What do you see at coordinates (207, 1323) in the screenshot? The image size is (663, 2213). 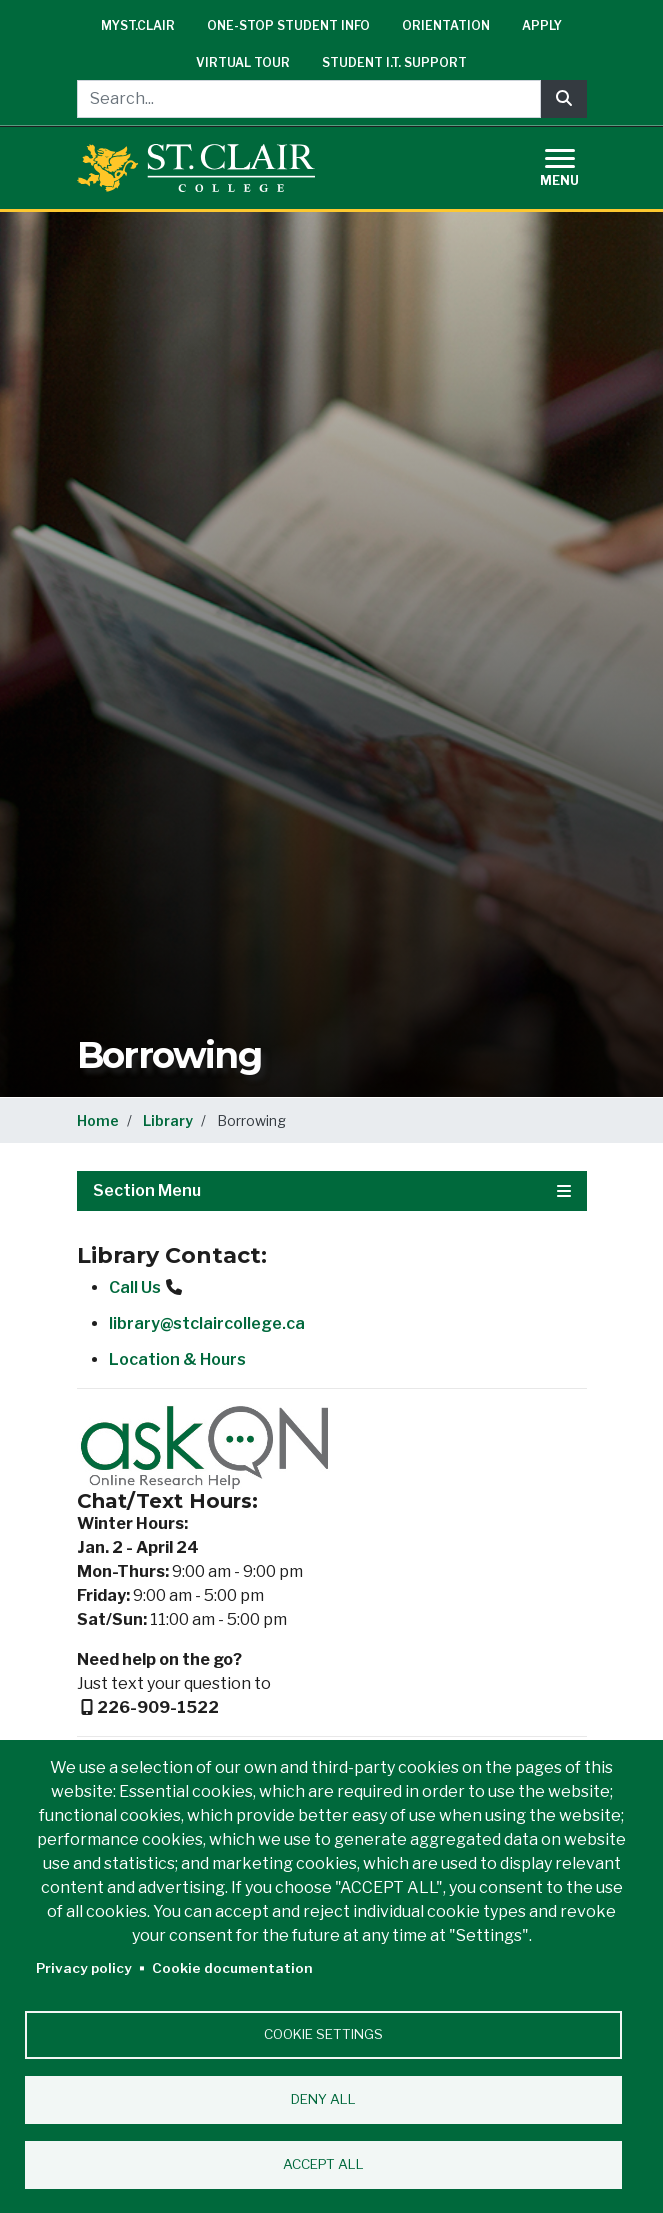 I see `library@stclaircollege.ca` at bounding box center [207, 1323].